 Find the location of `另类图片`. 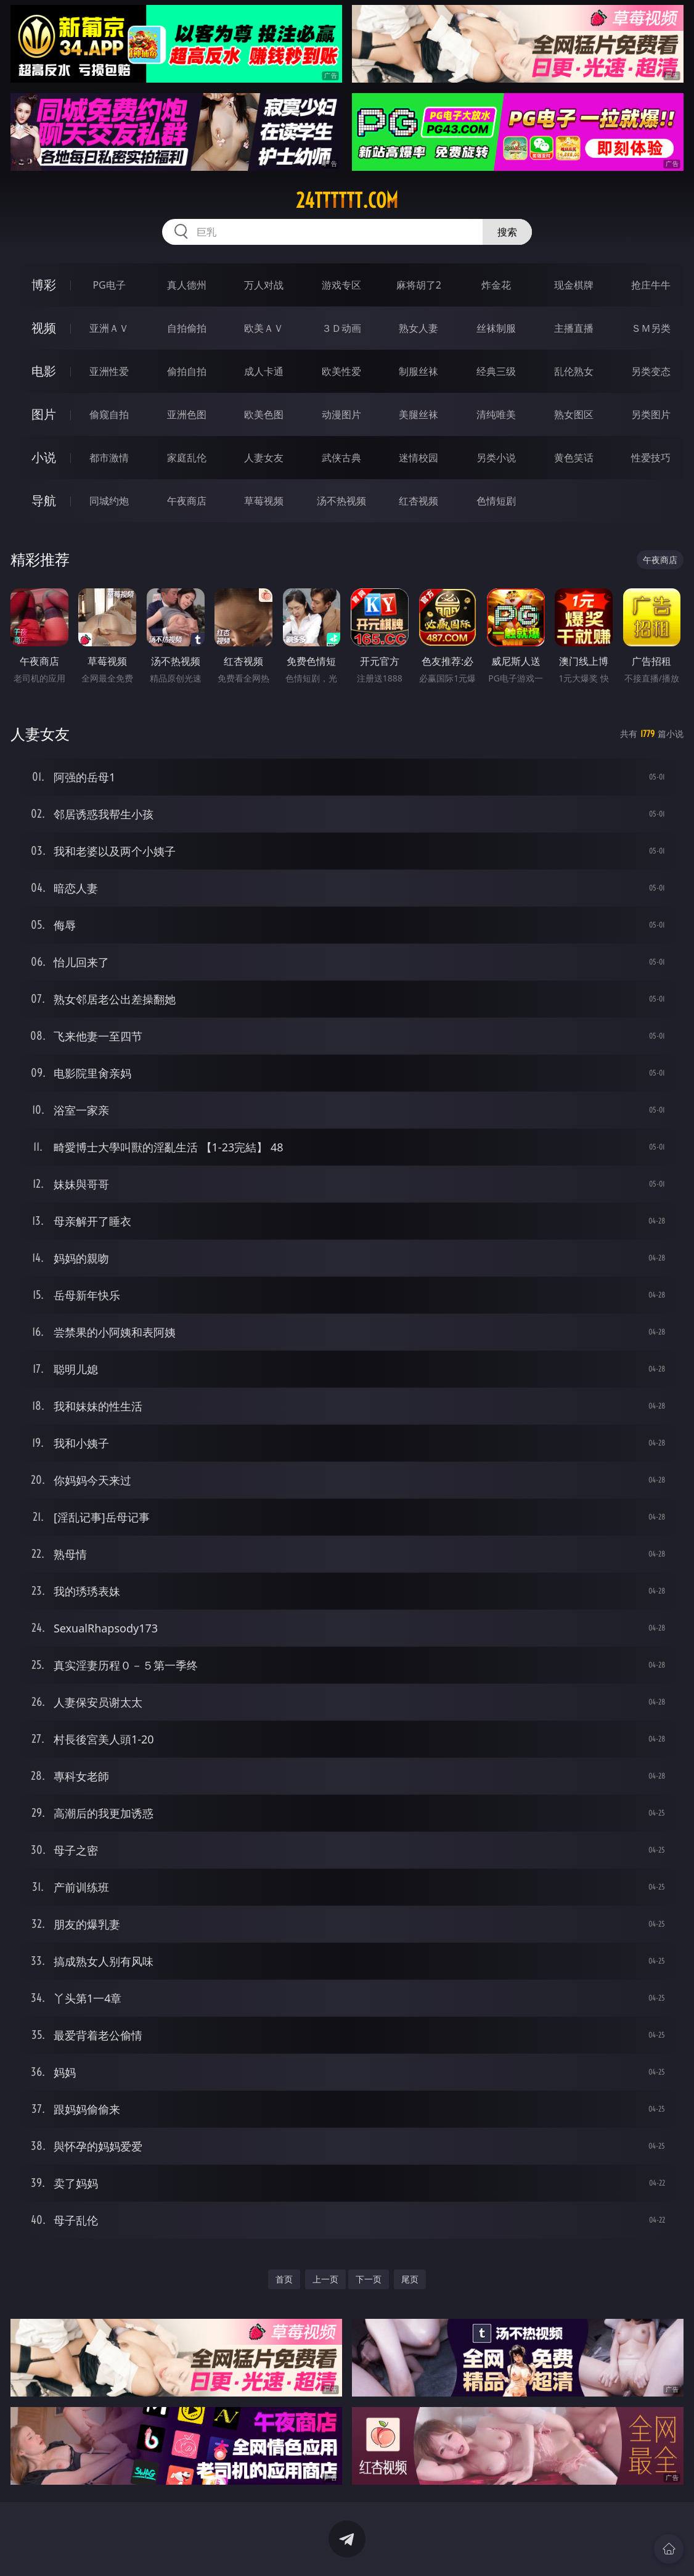

另类图片 is located at coordinates (651, 414).